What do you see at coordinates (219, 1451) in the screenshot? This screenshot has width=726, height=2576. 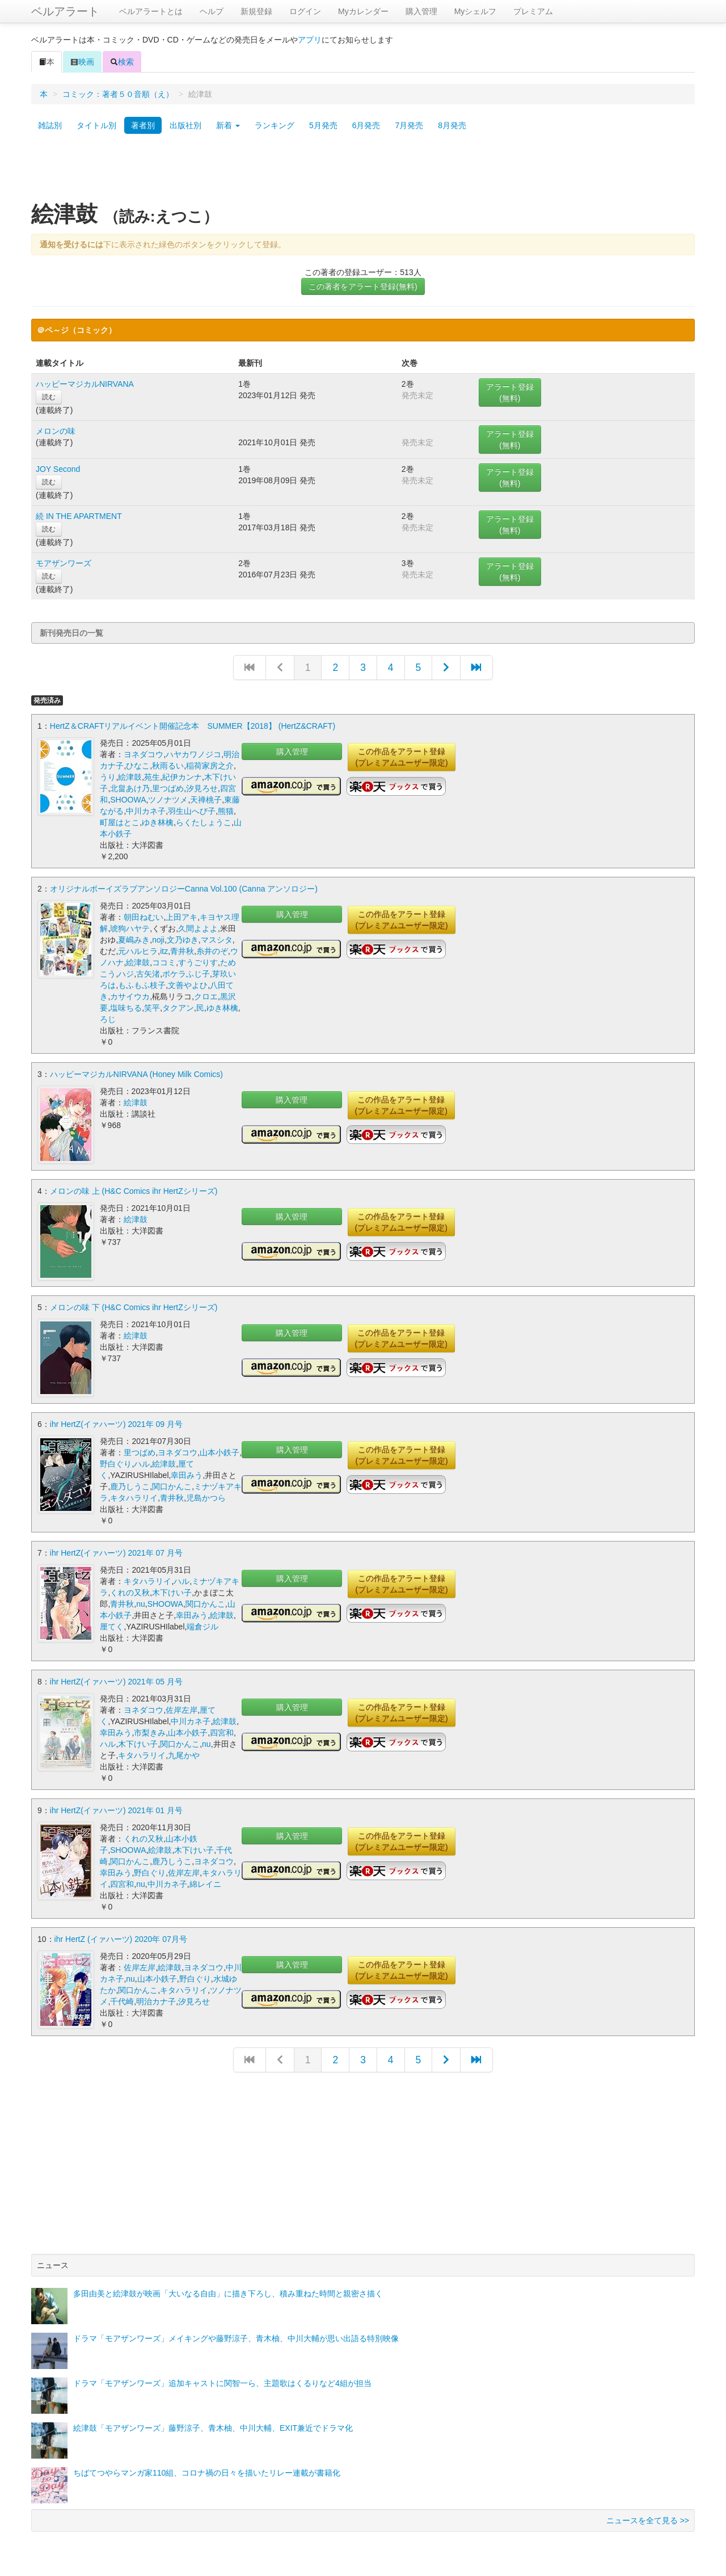 I see `山本小鉄子` at bounding box center [219, 1451].